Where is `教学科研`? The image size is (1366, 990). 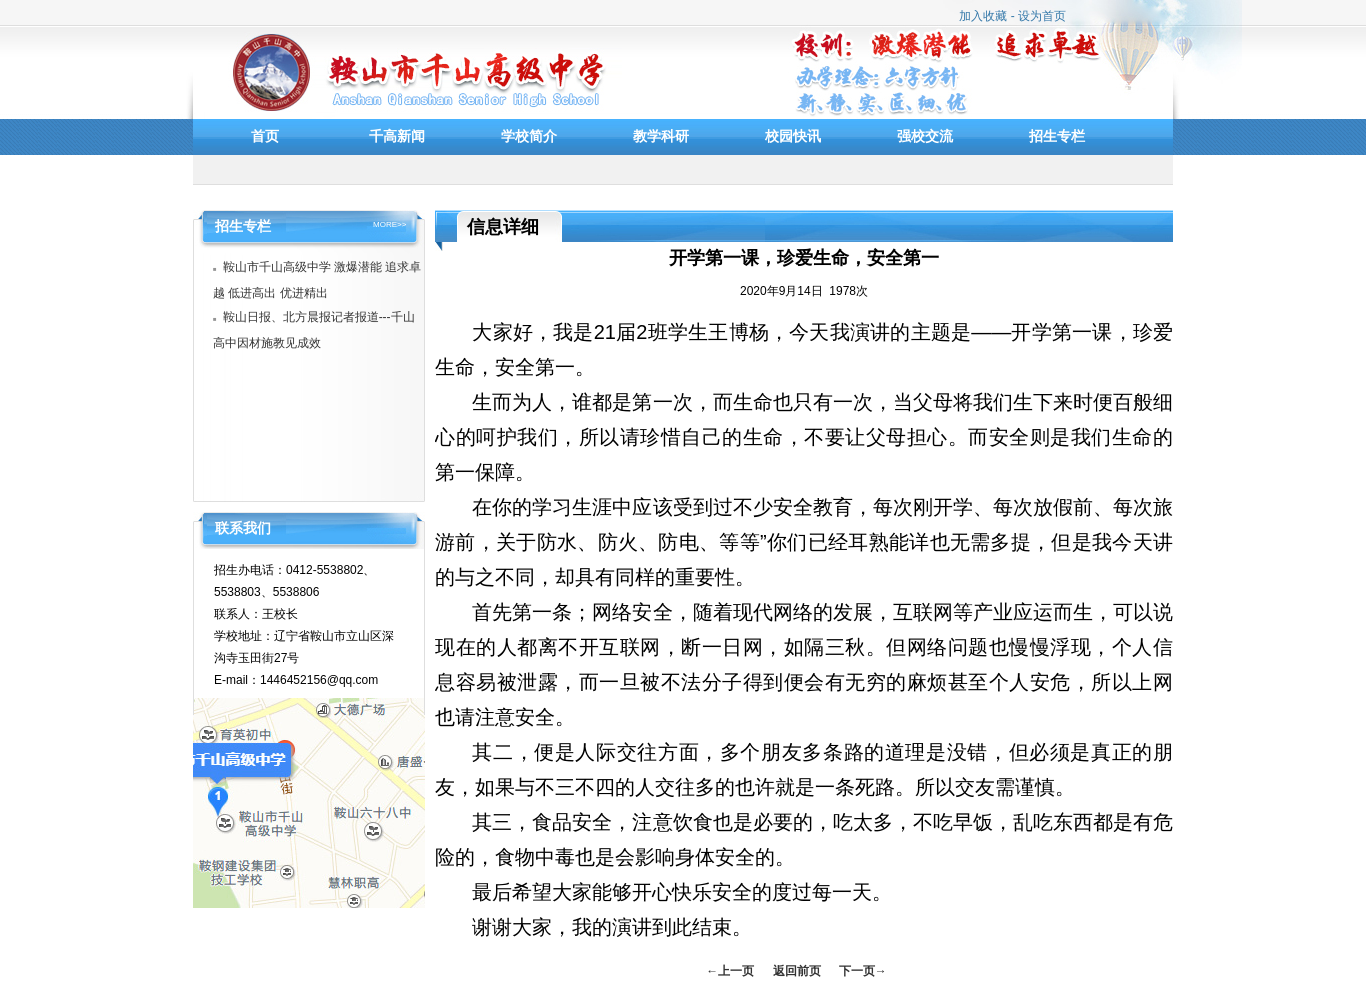 教学科研 is located at coordinates (661, 136).